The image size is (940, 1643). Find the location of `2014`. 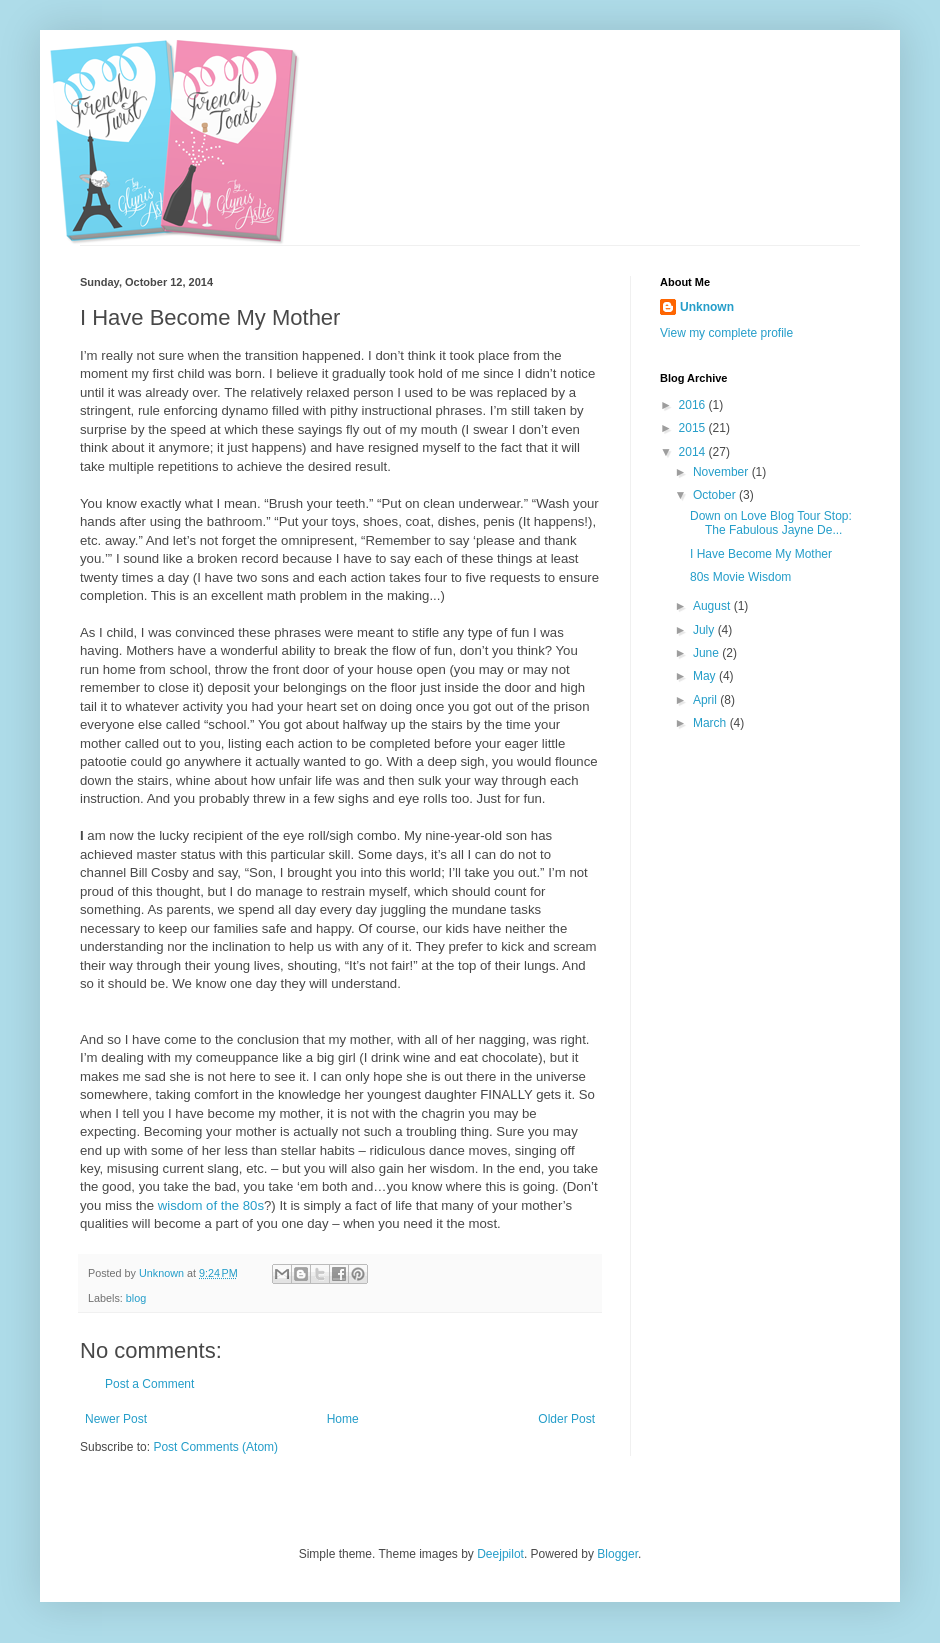

2014 is located at coordinates (694, 452).